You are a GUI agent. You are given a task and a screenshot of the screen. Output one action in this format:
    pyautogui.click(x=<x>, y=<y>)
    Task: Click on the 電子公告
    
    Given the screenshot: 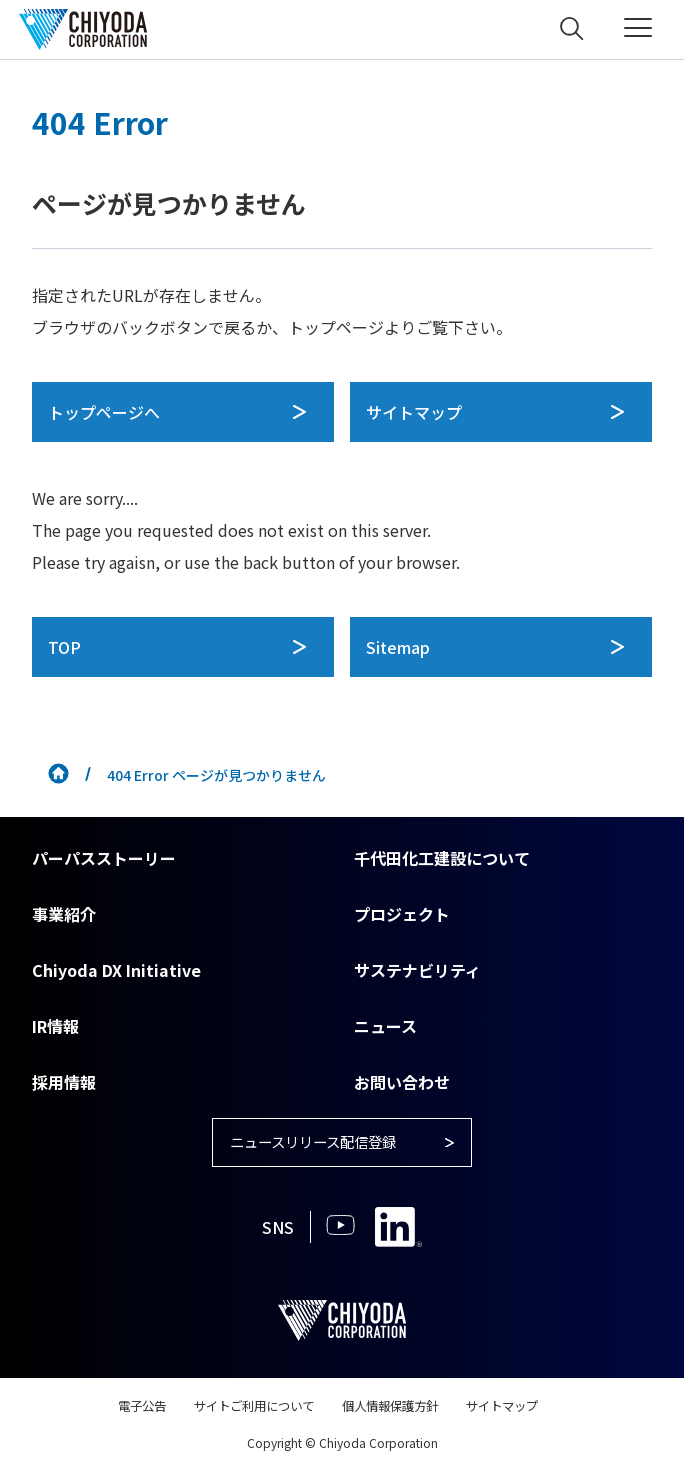 What is the action you would take?
    pyautogui.click(x=118, y=1411)
    